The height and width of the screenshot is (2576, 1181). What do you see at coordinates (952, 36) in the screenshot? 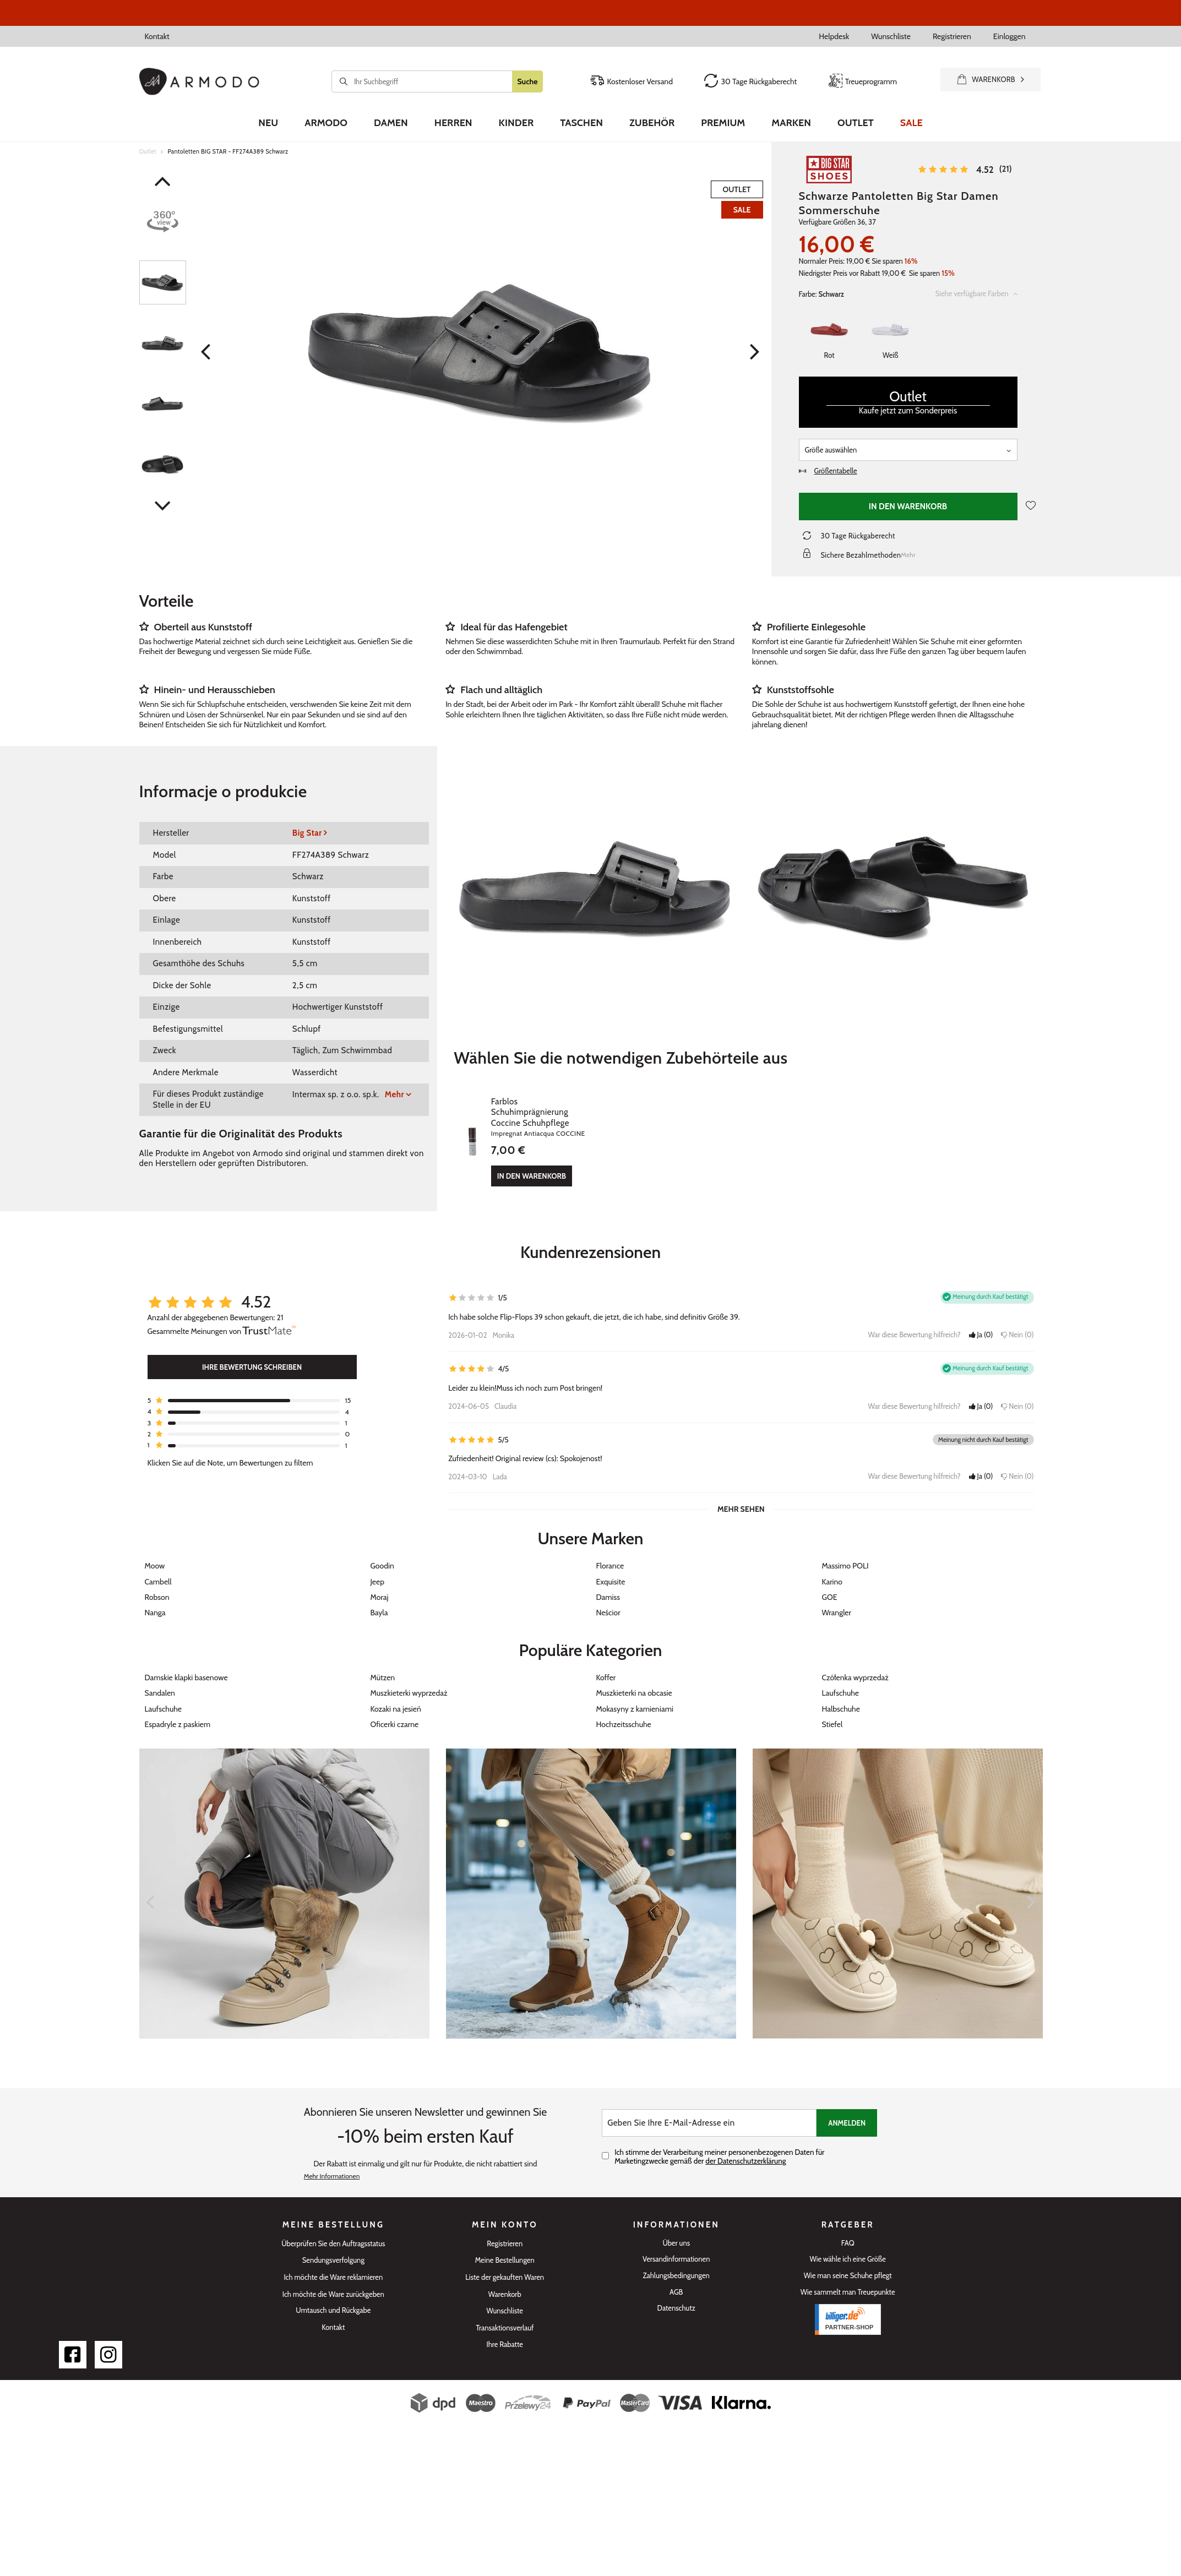
I see `Registrieren` at bounding box center [952, 36].